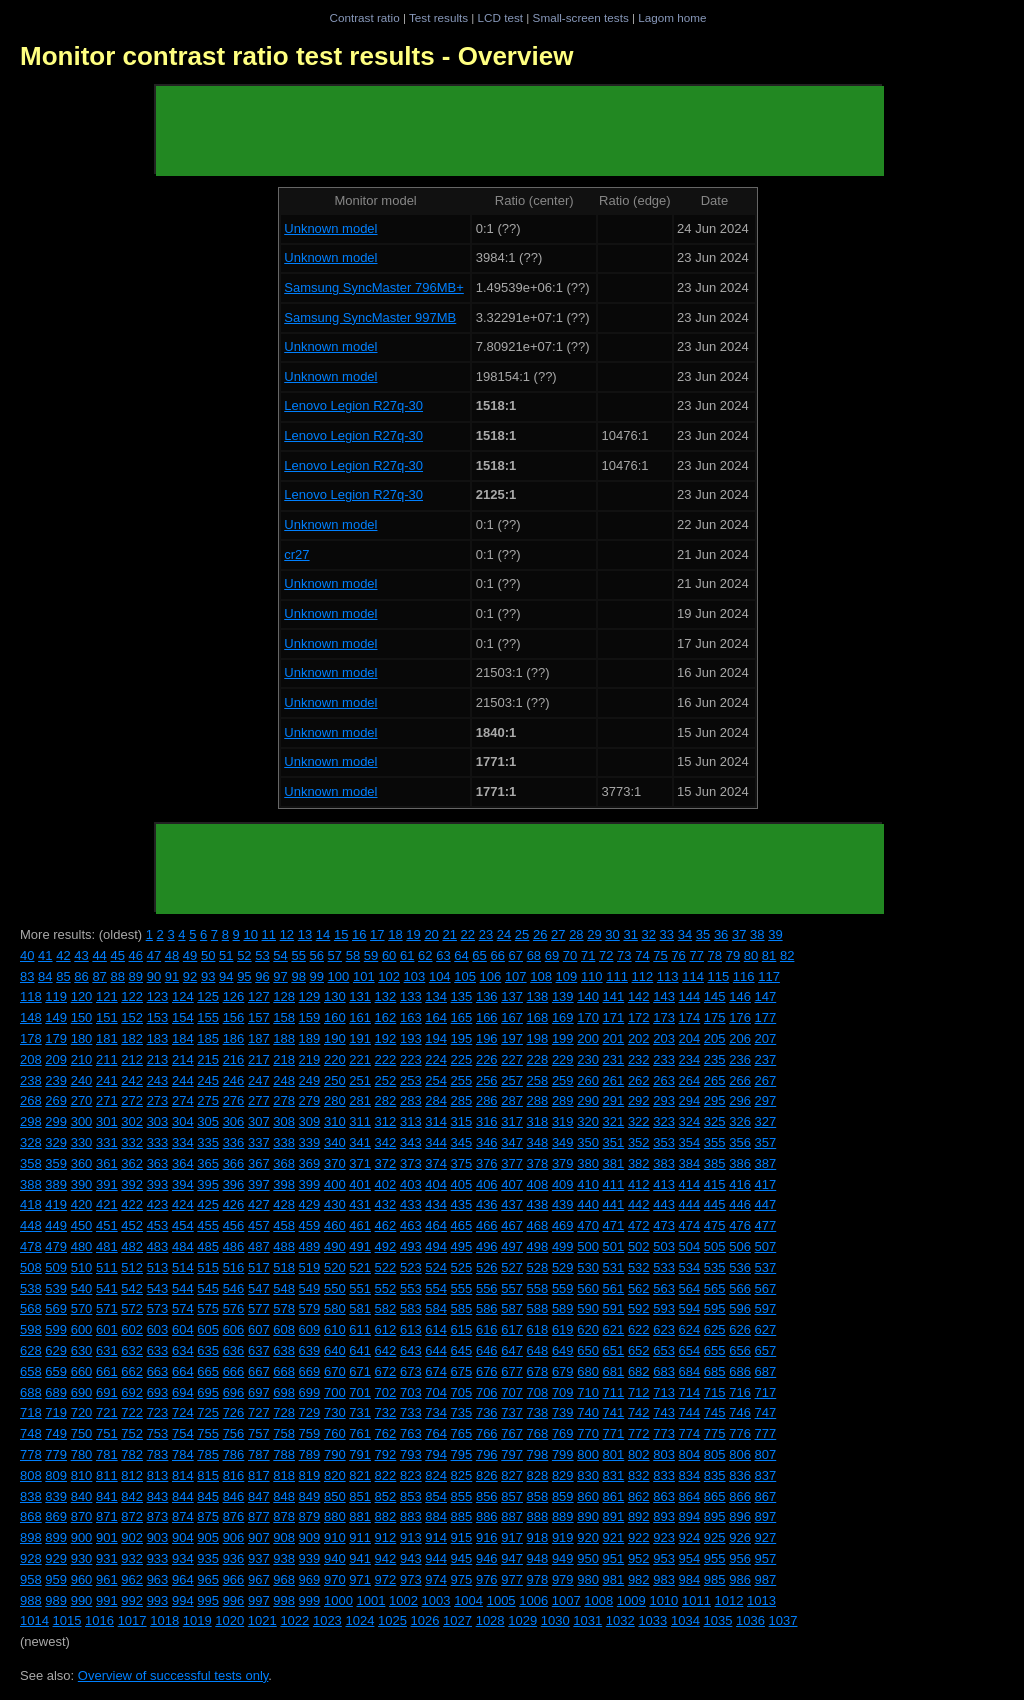 This screenshot has height=1700, width=1024. Describe the element at coordinates (462, 1267) in the screenshot. I see `525` at that location.